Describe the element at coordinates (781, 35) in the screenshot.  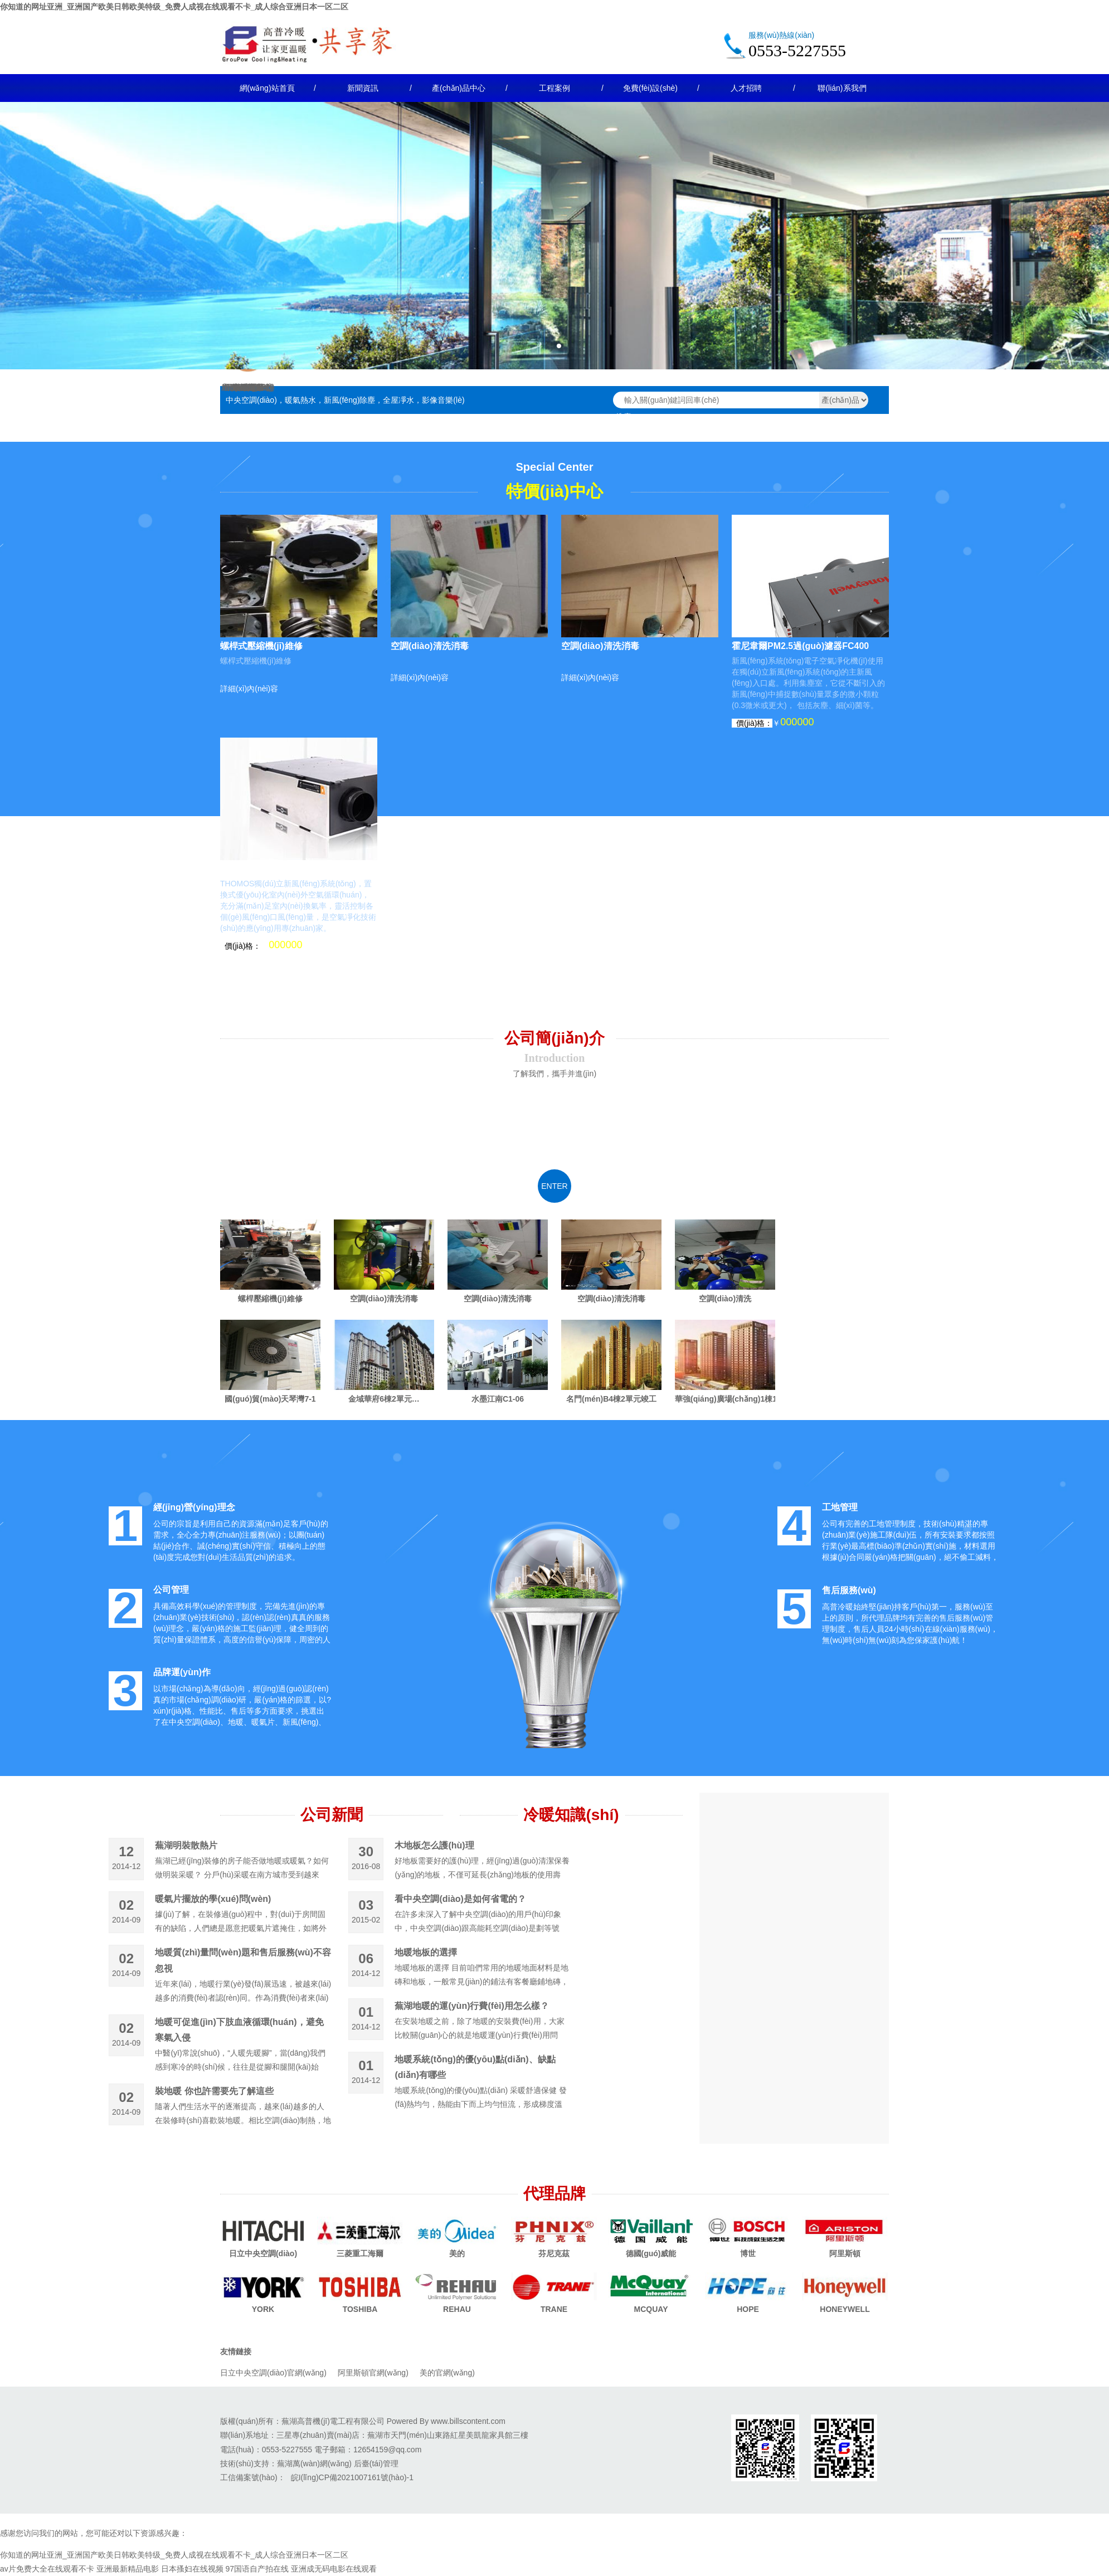
I see `服務(wù)熱線(xiàn)` at that location.